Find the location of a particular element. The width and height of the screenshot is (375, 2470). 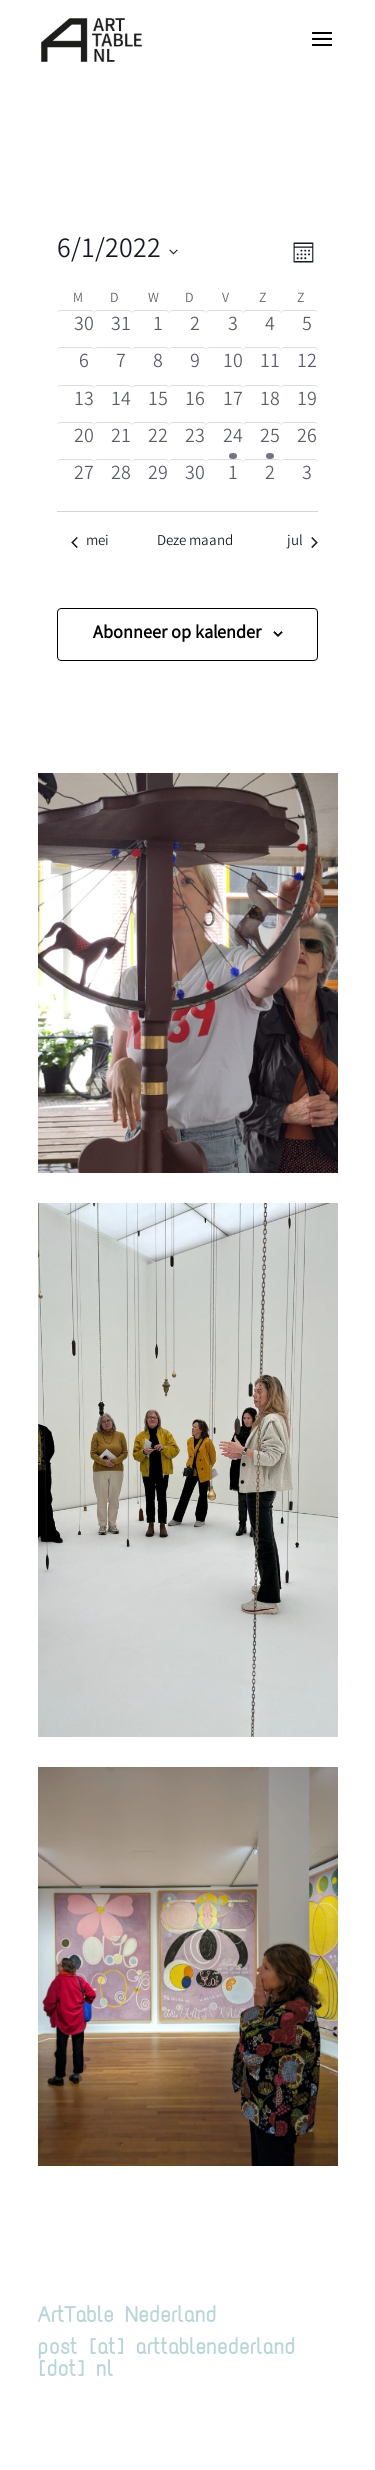

[juni 10, 0 evenementen, afgelopen dag] is located at coordinates (232, 366).